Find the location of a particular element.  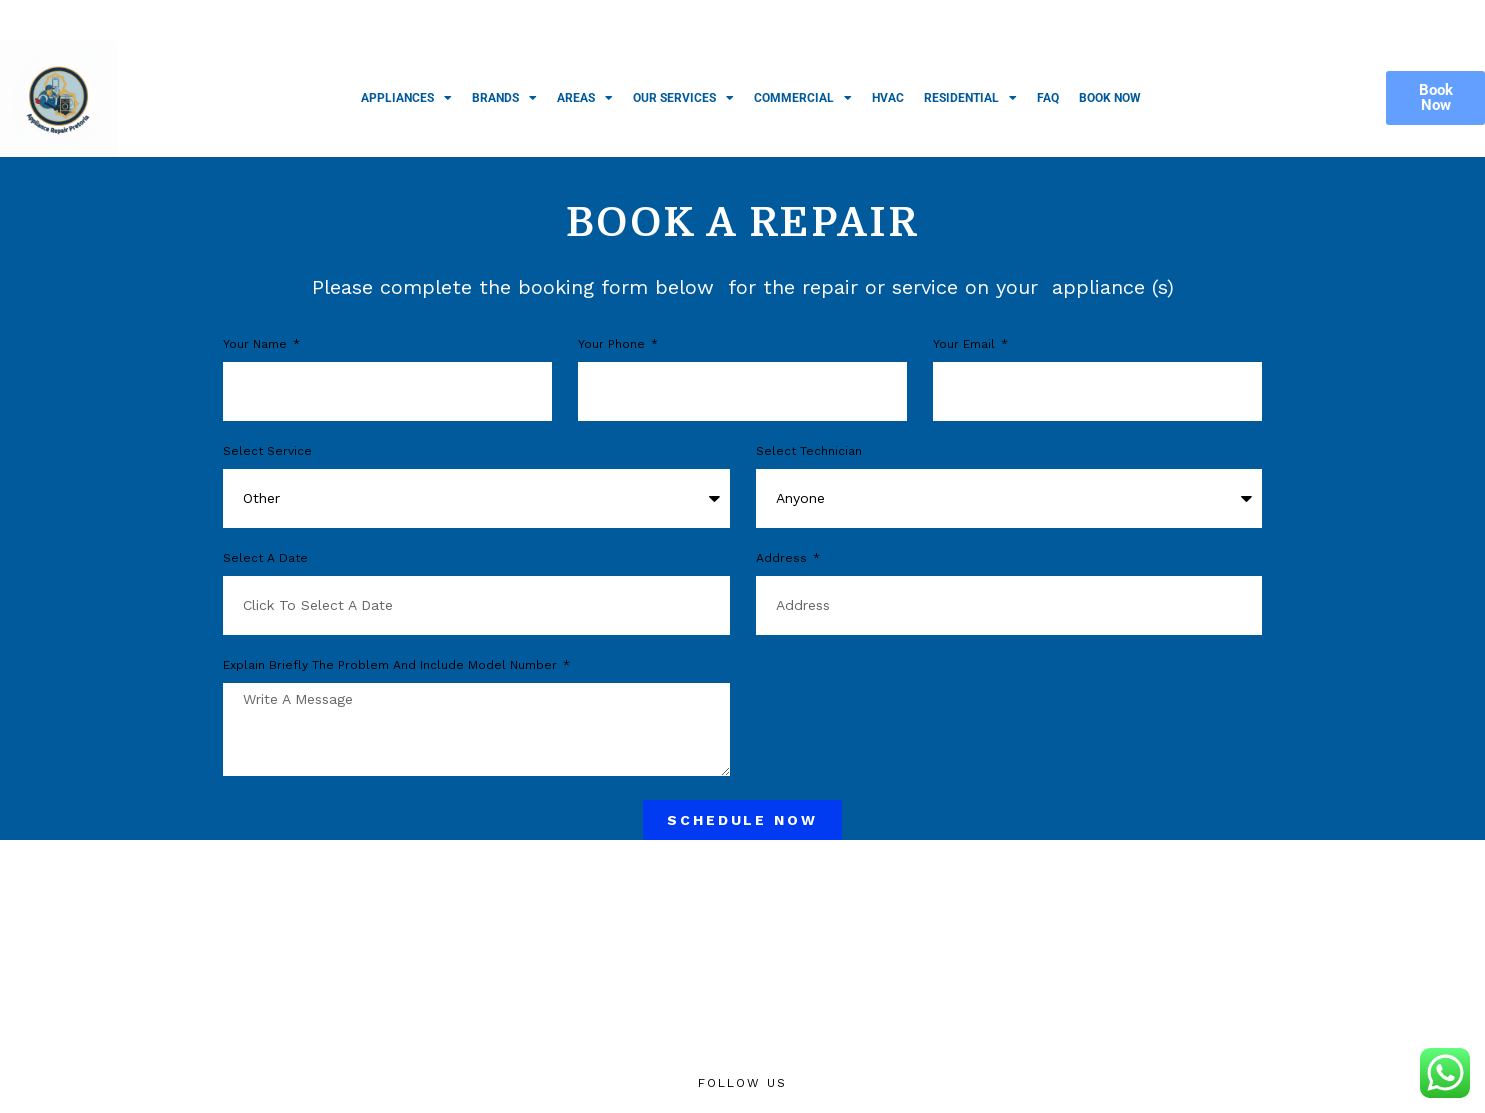

Select Service is located at coordinates (267, 451).